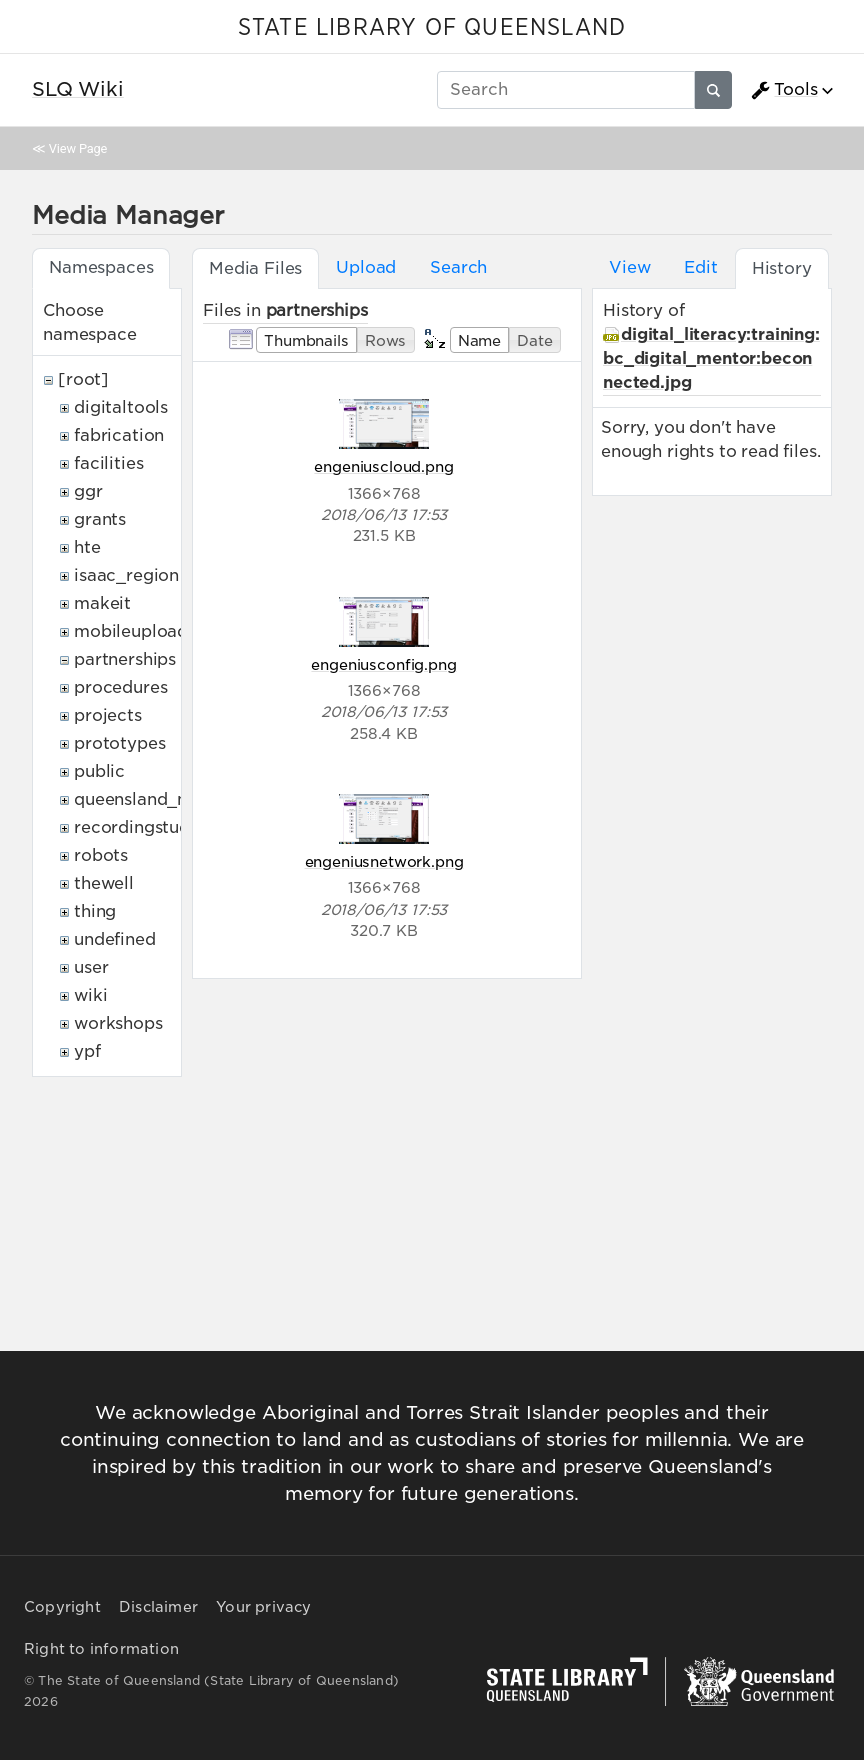  I want to click on Disclaimer, so click(158, 1607).